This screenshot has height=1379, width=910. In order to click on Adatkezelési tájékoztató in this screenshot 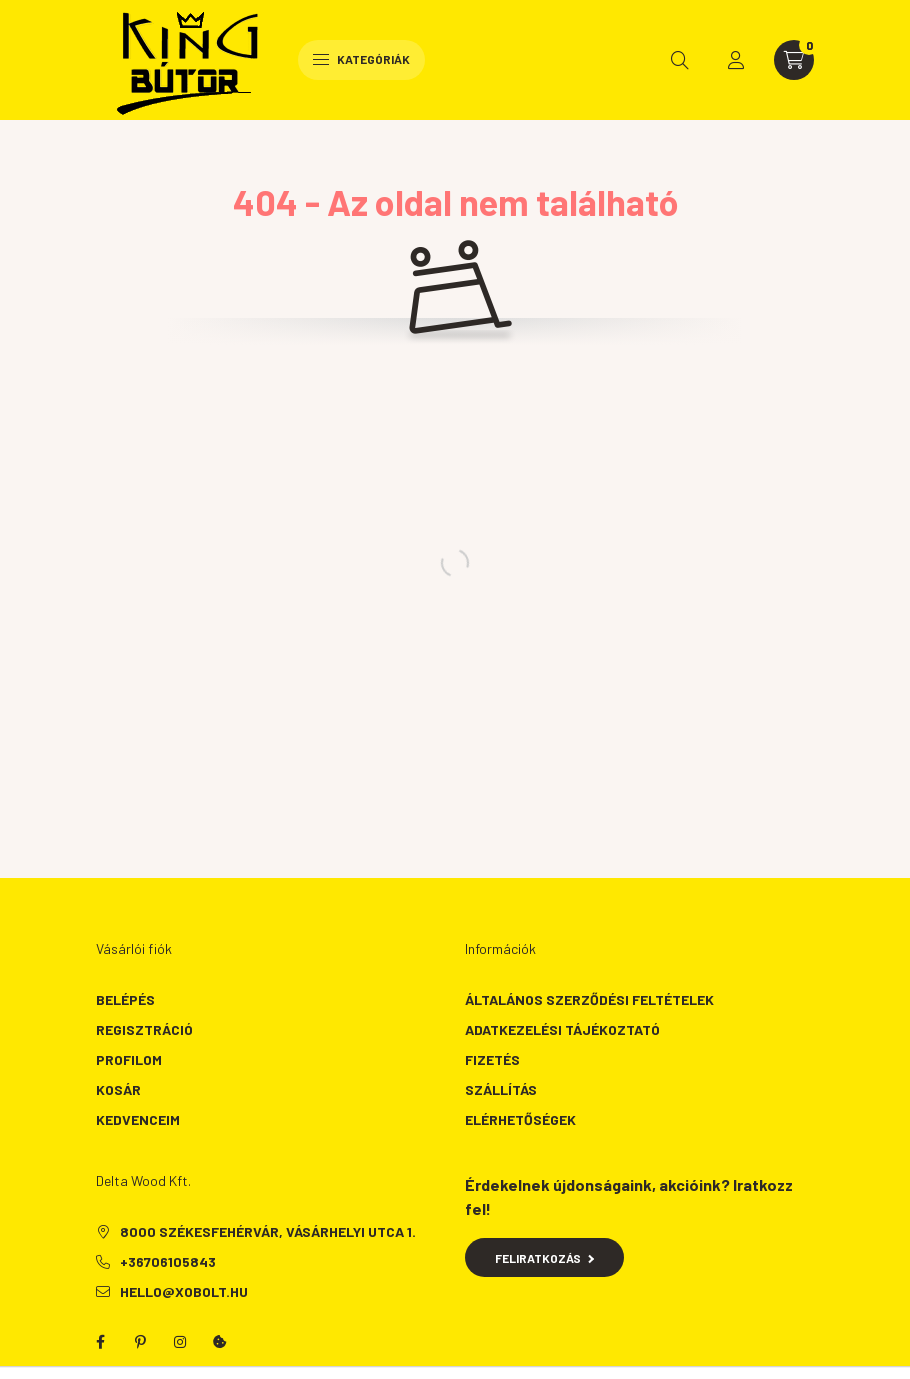, I will do `click(562, 1029)`.